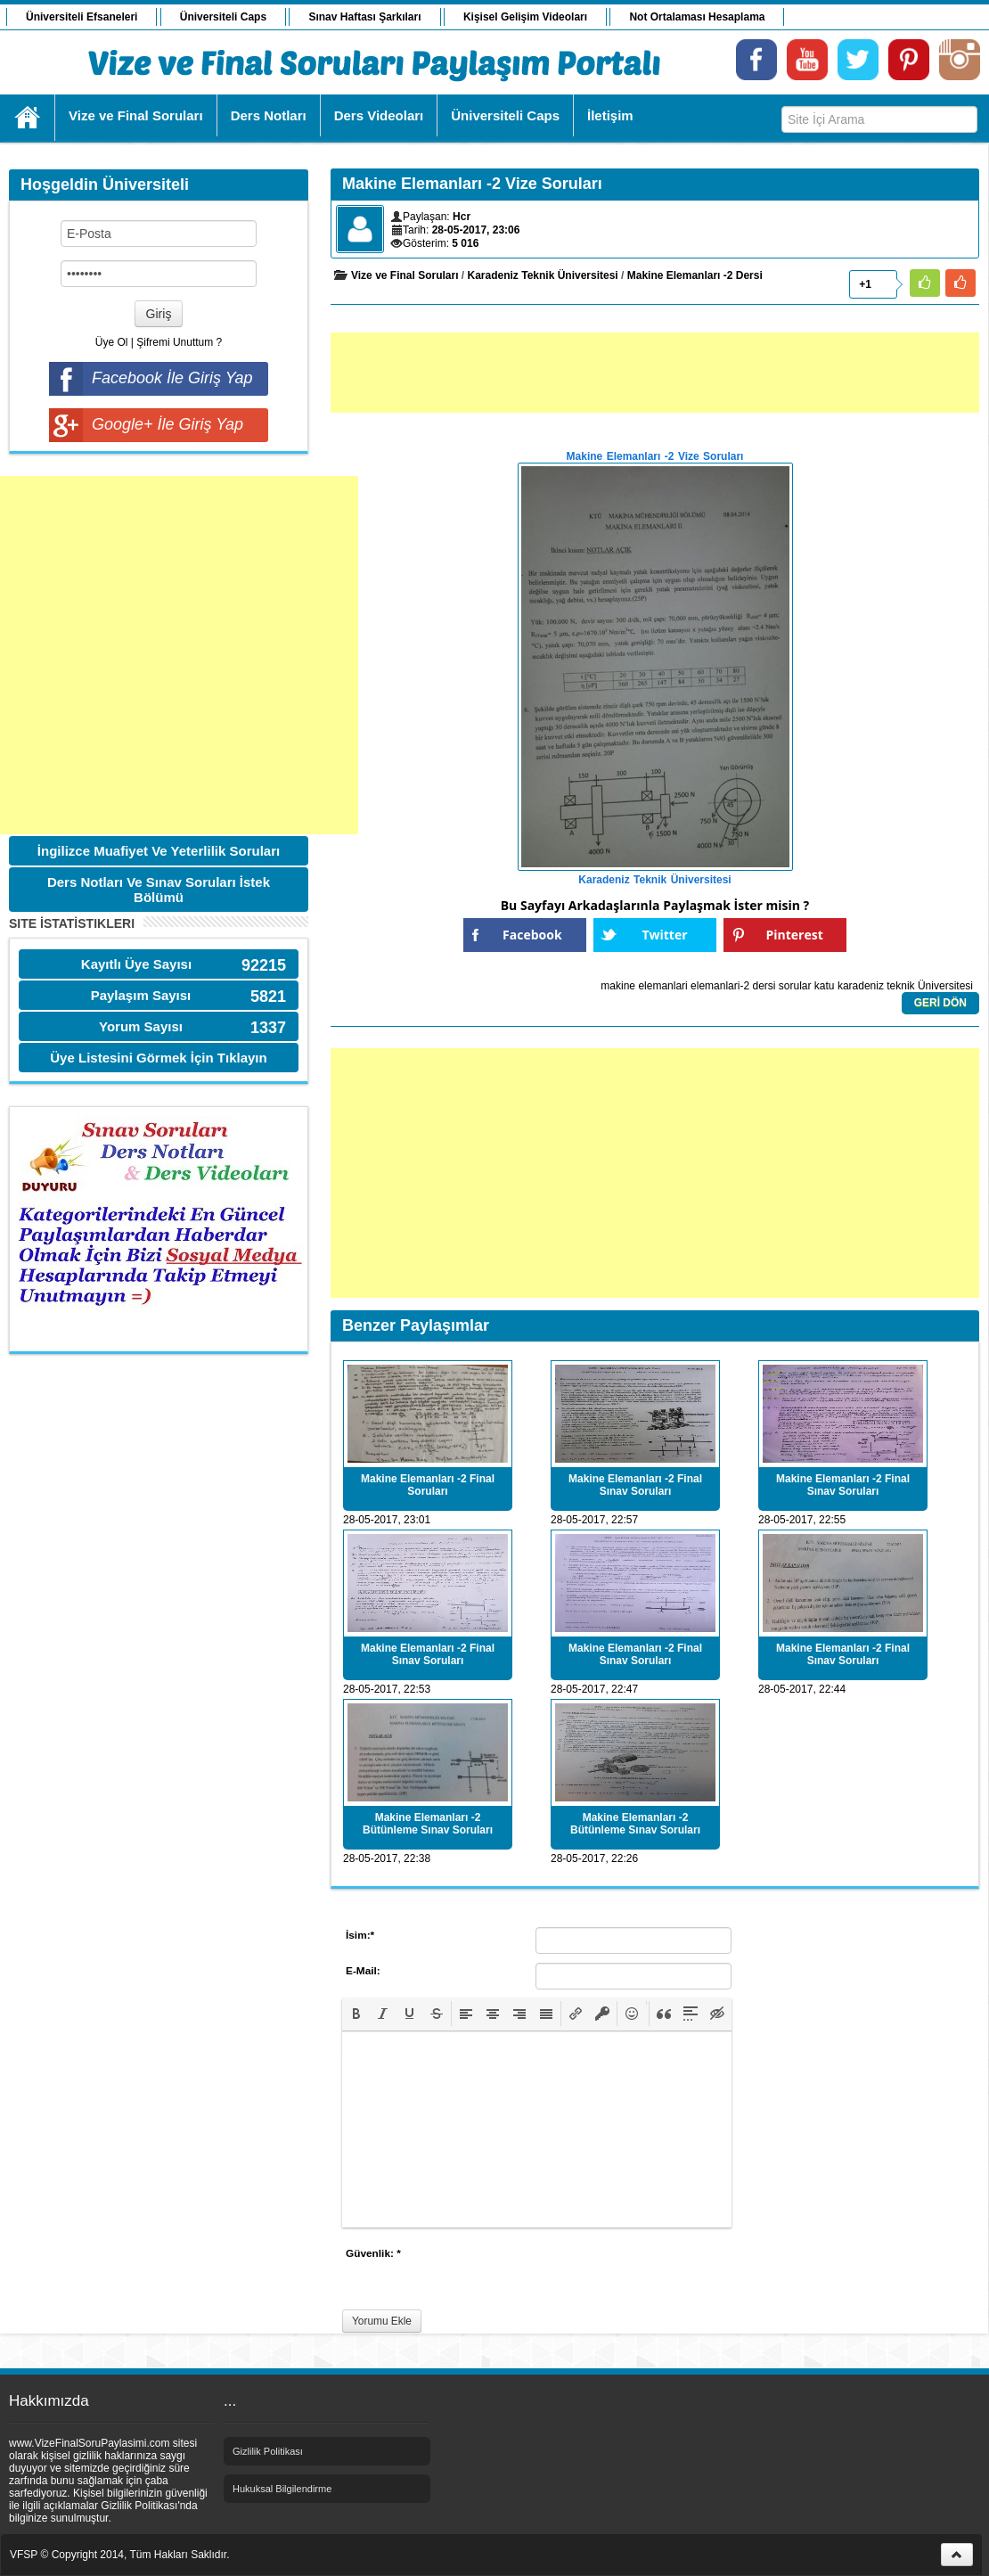  I want to click on 28-05-2017, 23:06, so click(476, 230).